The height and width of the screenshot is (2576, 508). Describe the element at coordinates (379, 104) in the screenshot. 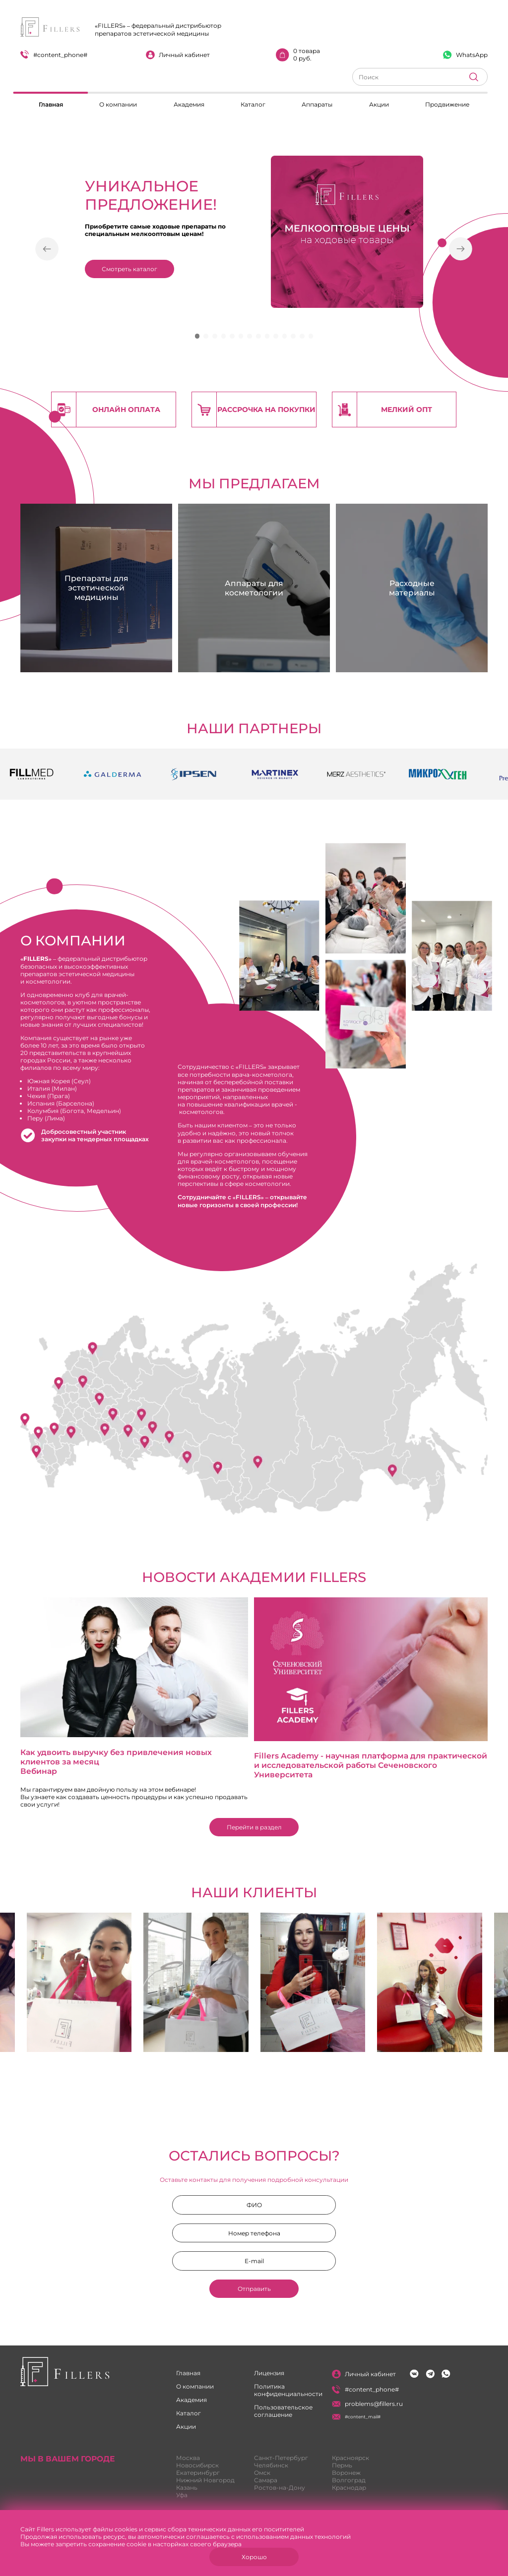

I see `Акции` at that location.